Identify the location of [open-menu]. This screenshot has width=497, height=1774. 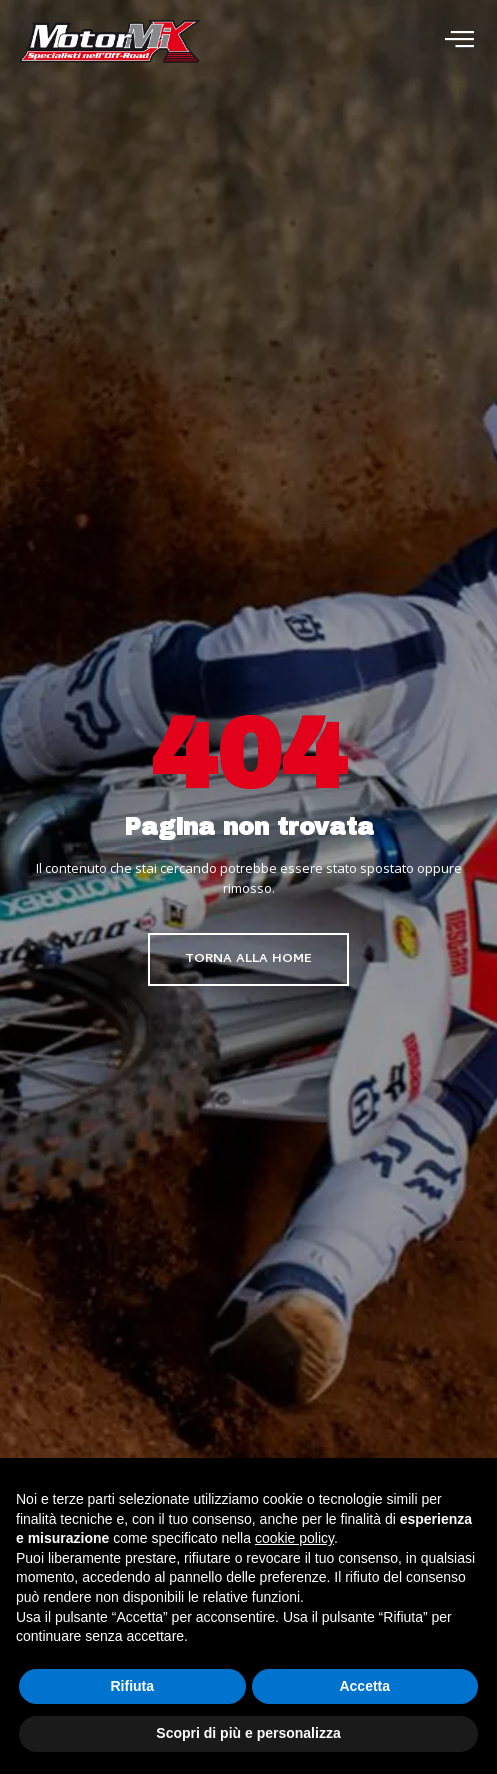
(459, 41).